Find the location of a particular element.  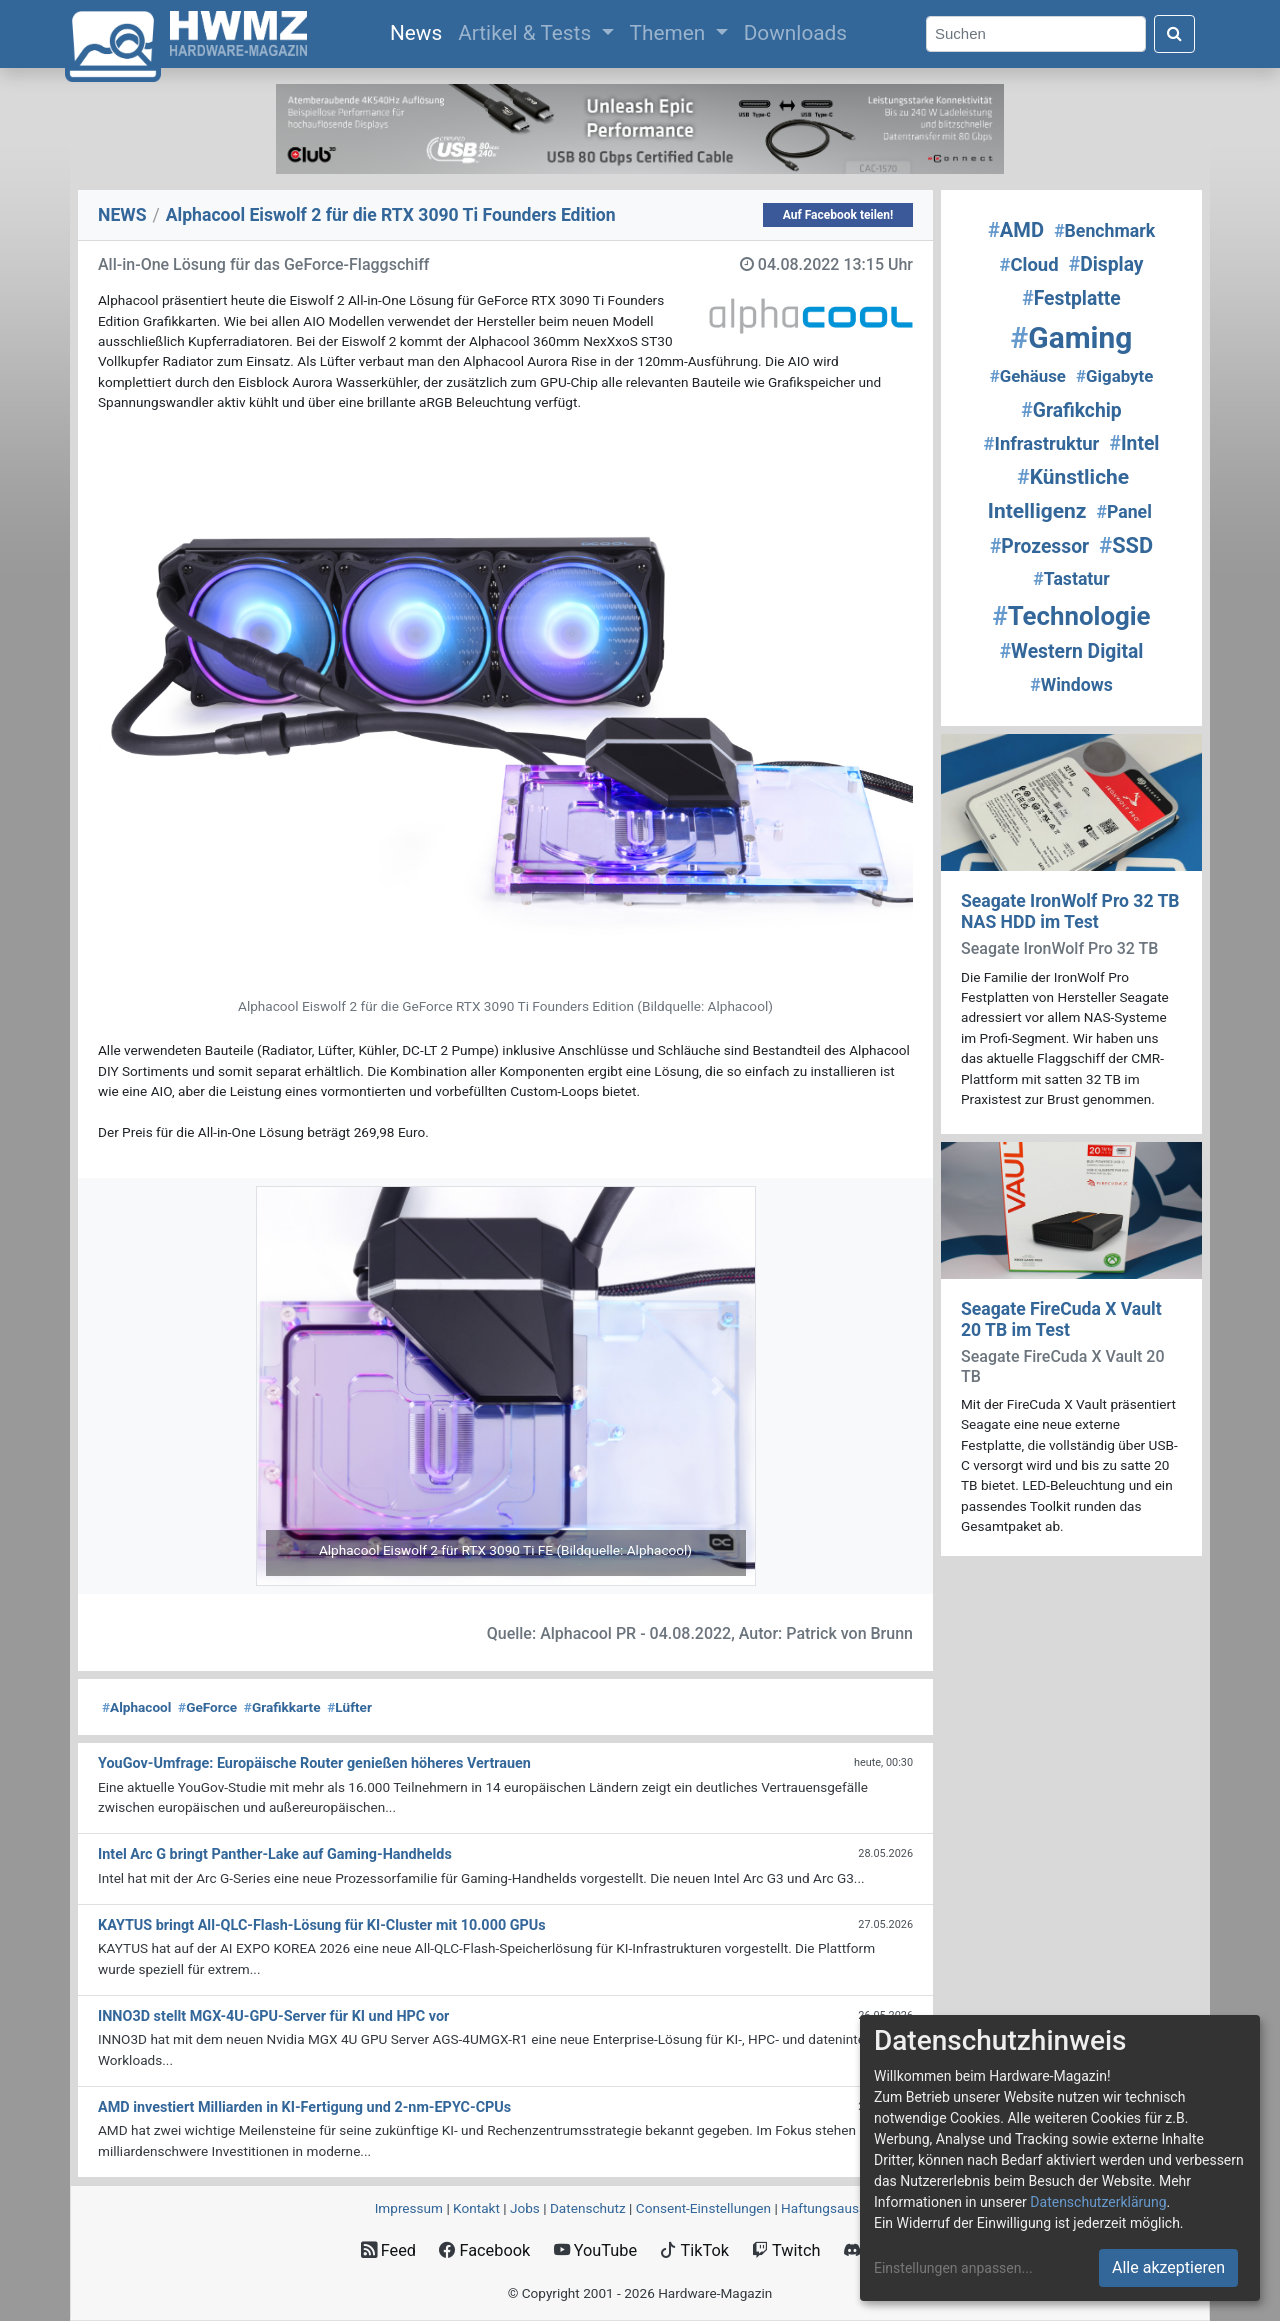

Datenschutzerklärung is located at coordinates (1098, 2202).